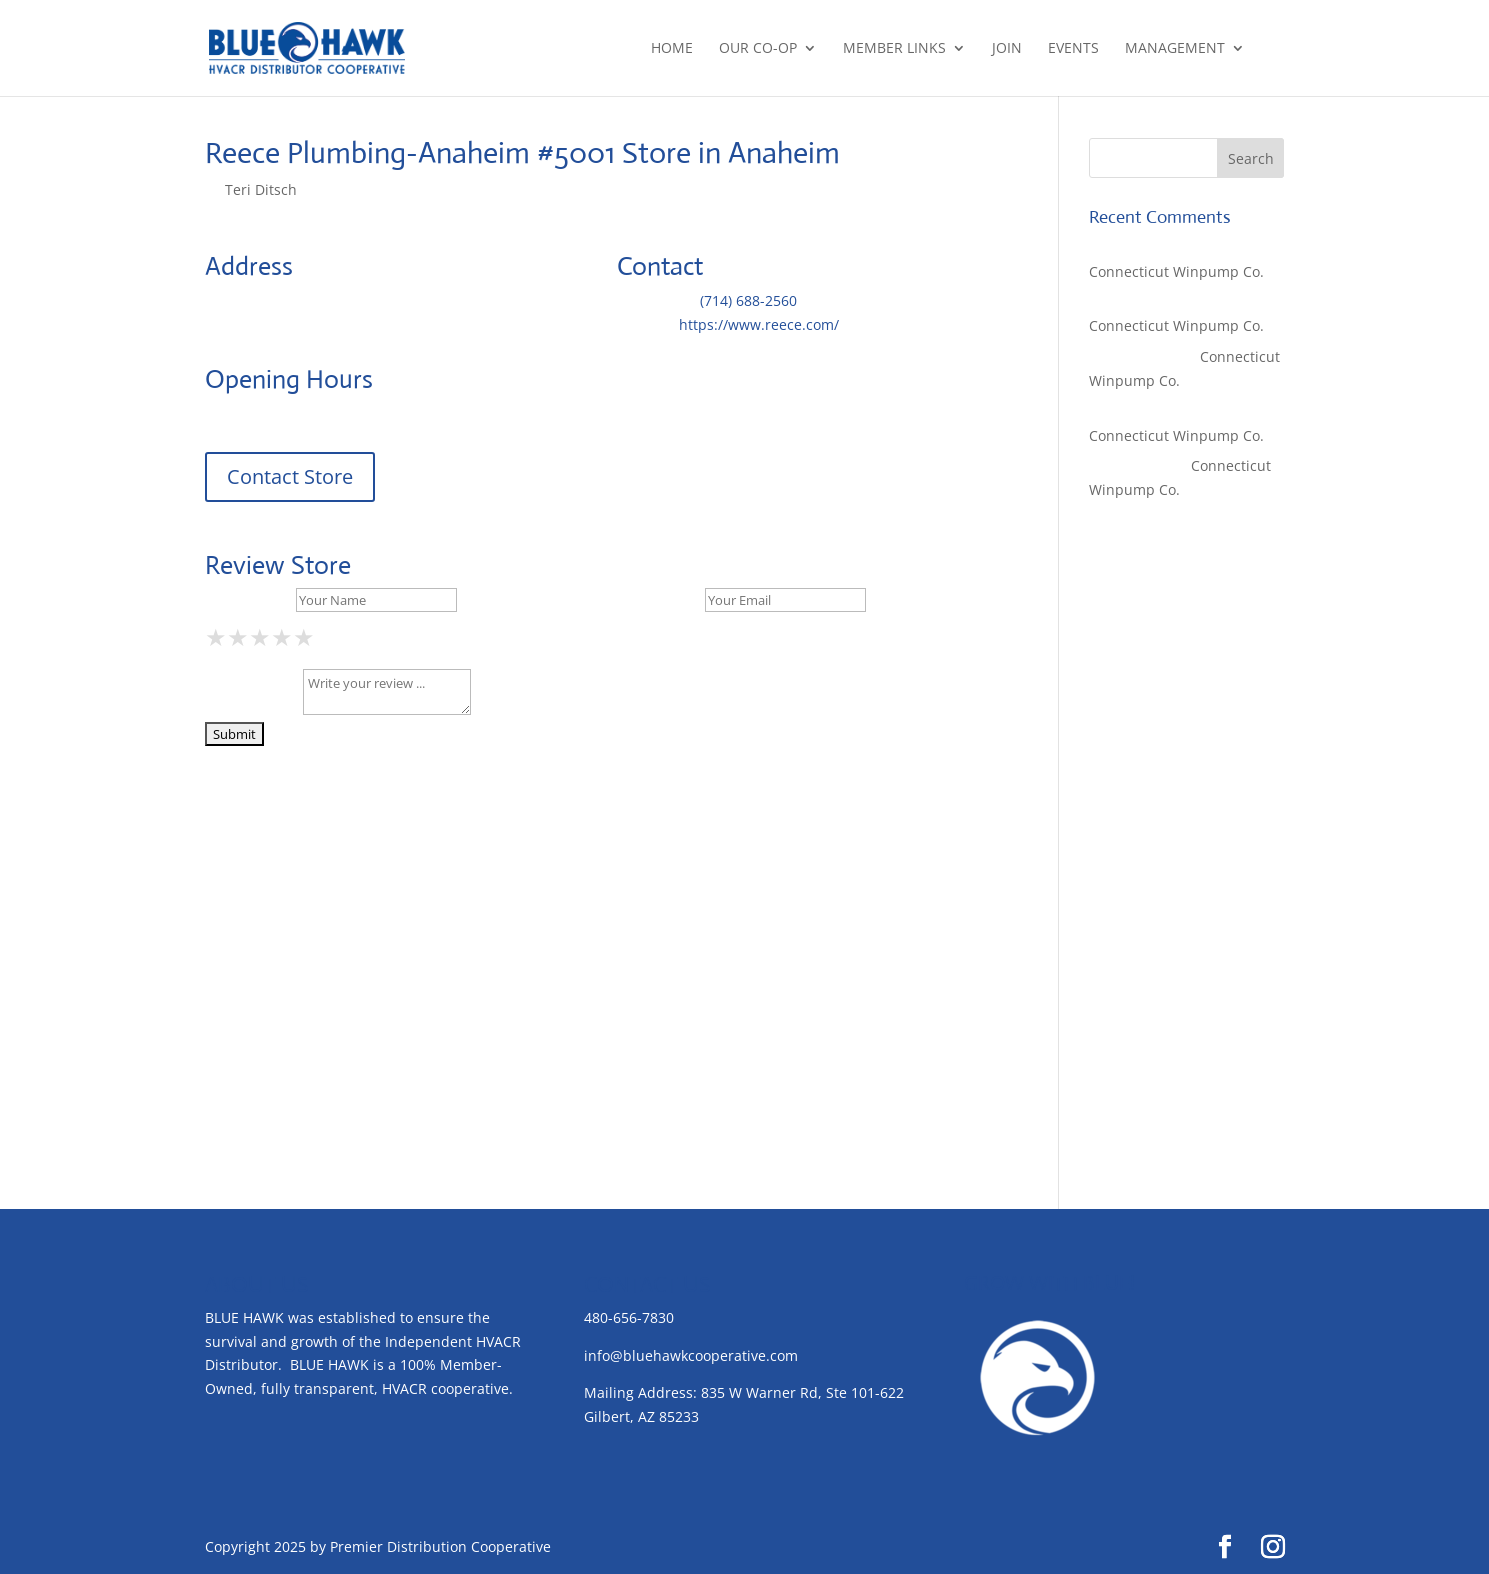 This screenshot has height=1574, width=1489. I want to click on (714) 688-2560, so click(748, 300).